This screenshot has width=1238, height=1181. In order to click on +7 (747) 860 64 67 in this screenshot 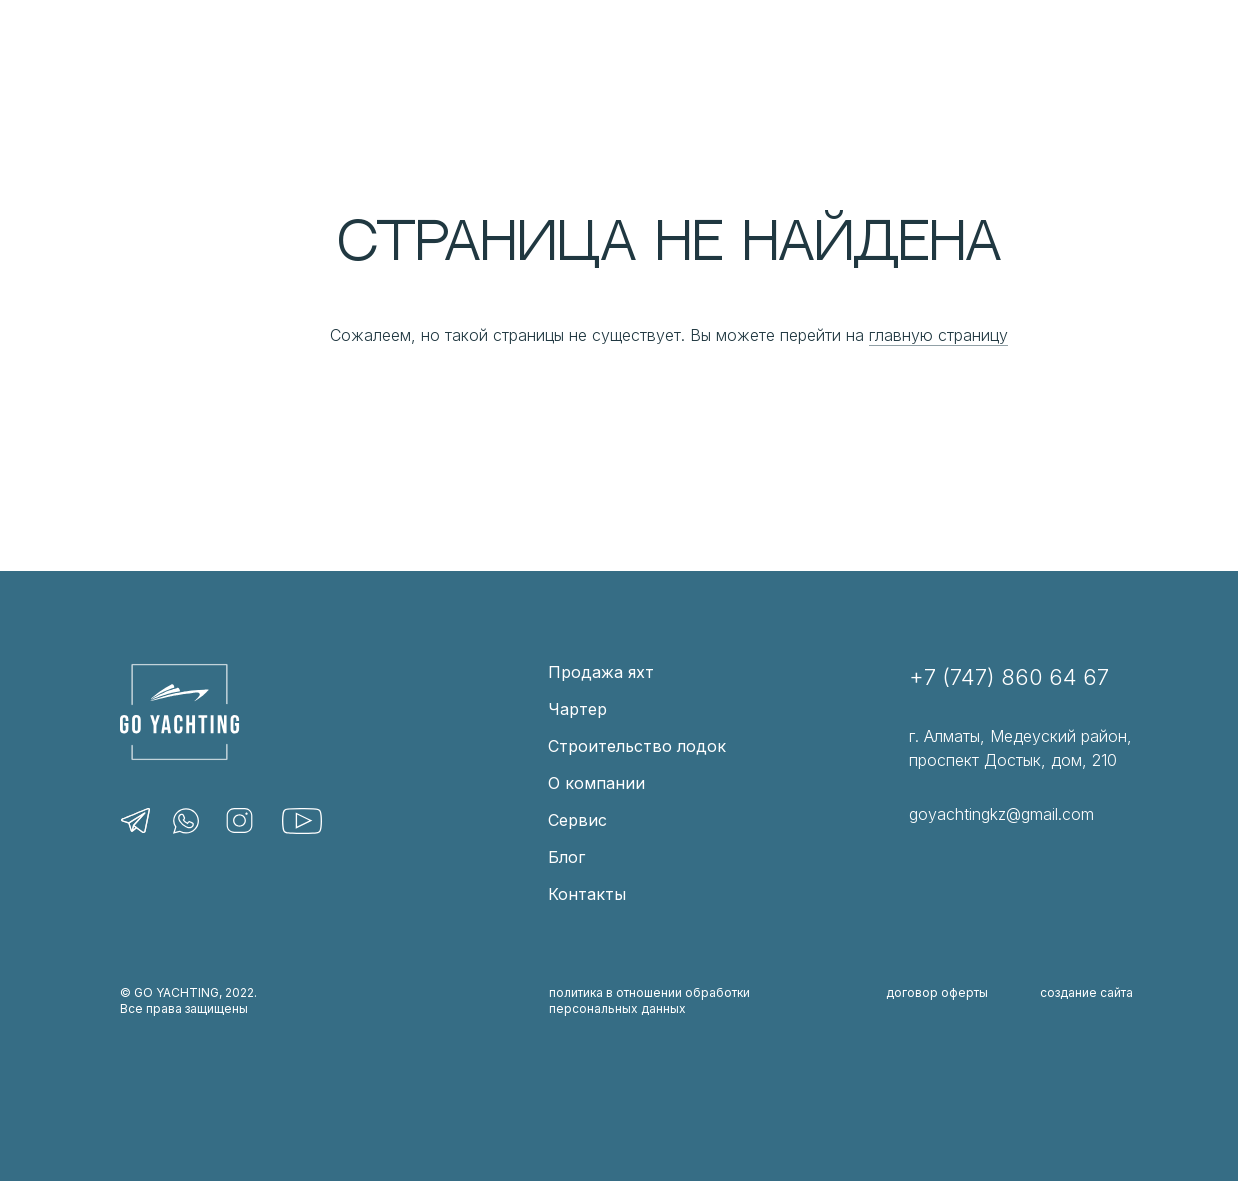, I will do `click(1009, 677)`.